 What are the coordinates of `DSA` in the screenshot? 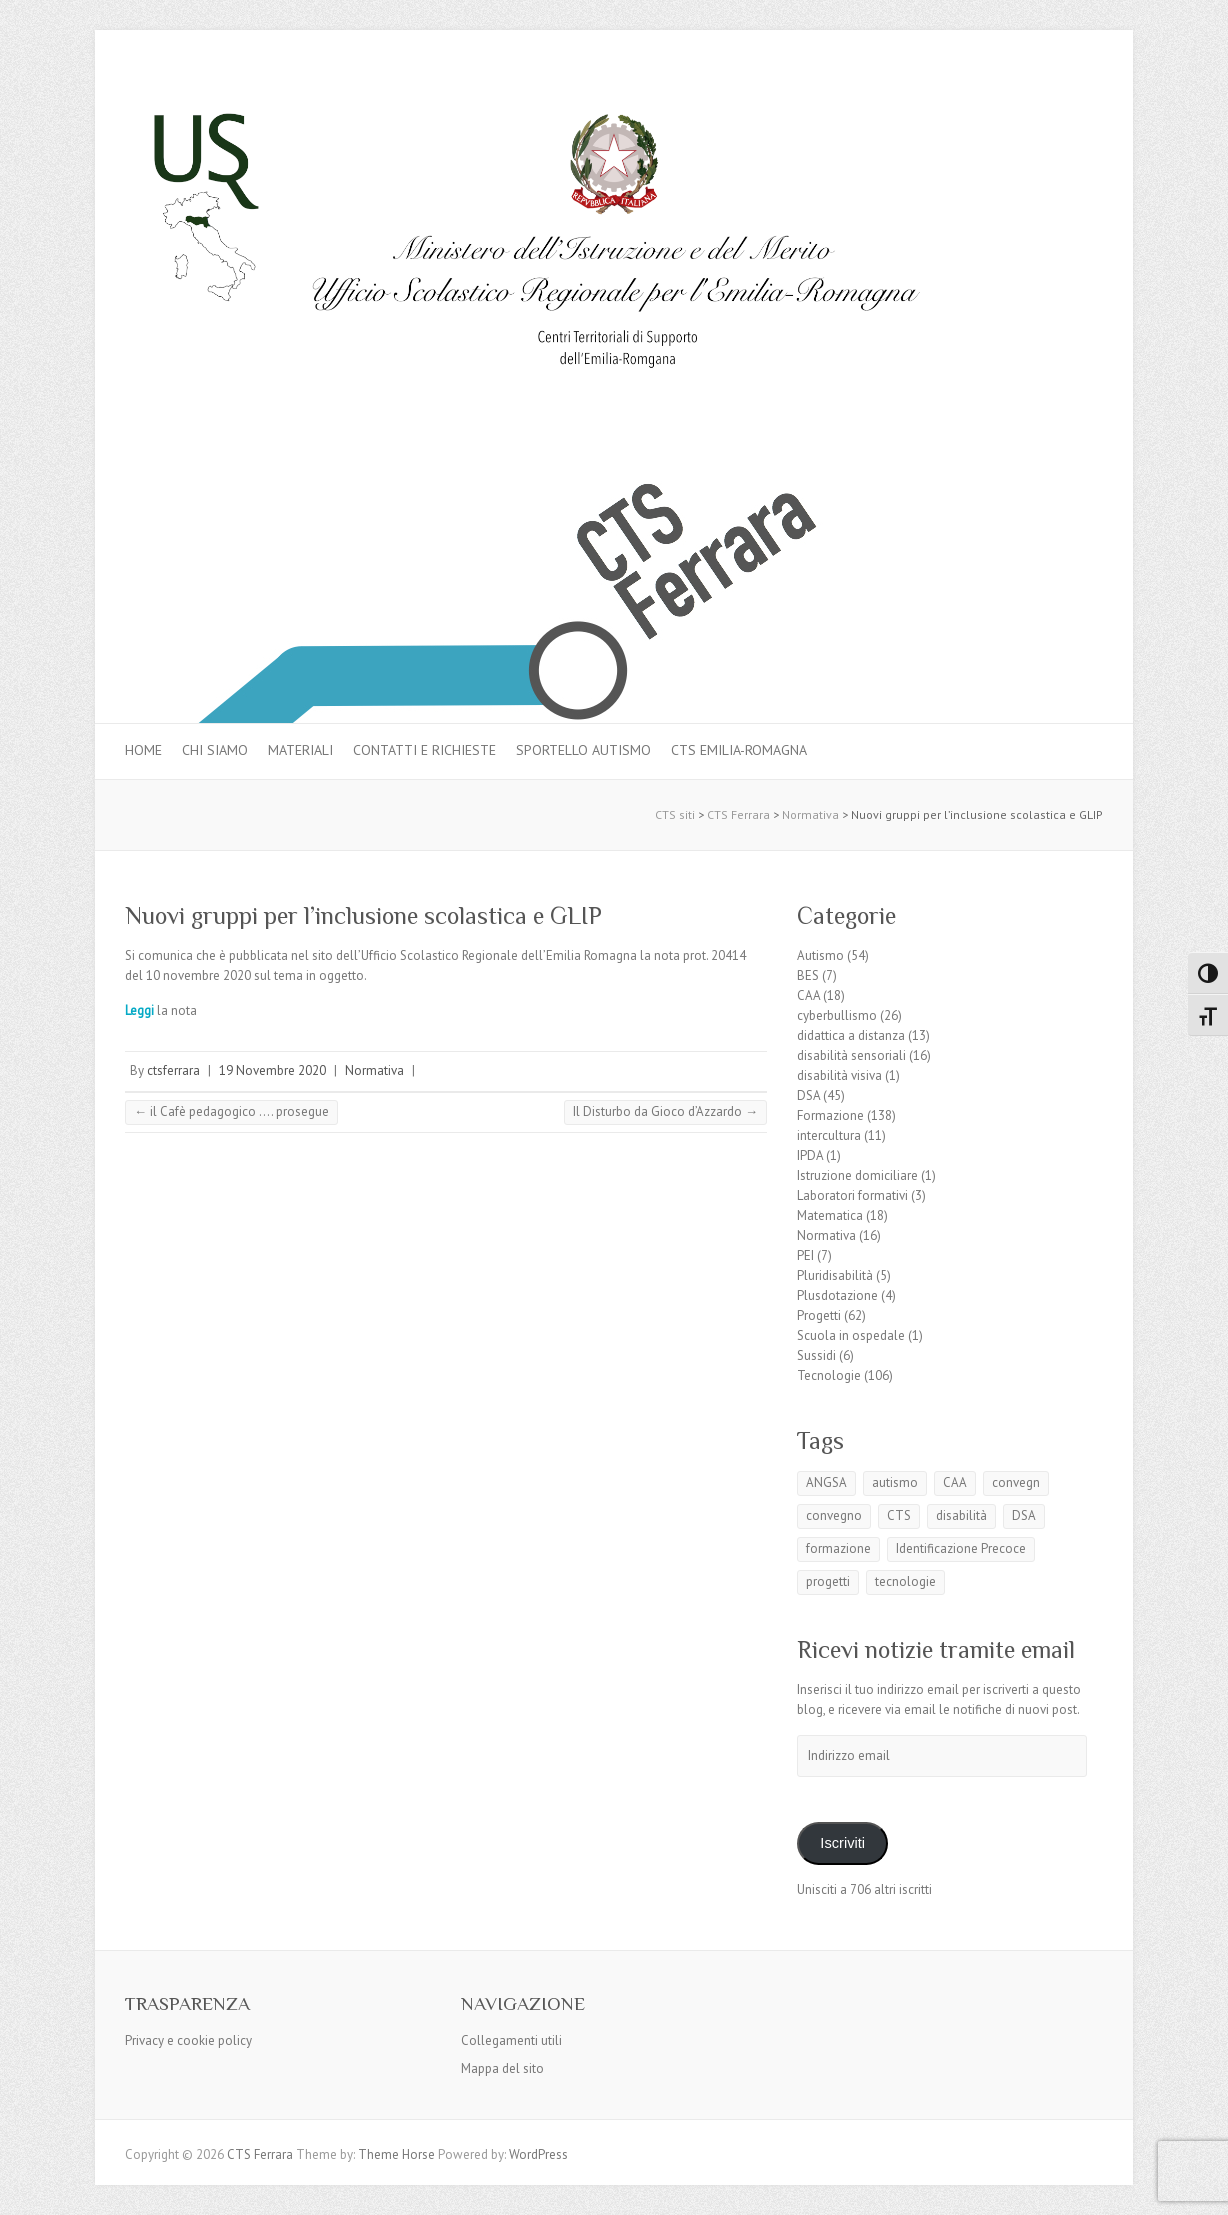 It's located at (808, 1095).